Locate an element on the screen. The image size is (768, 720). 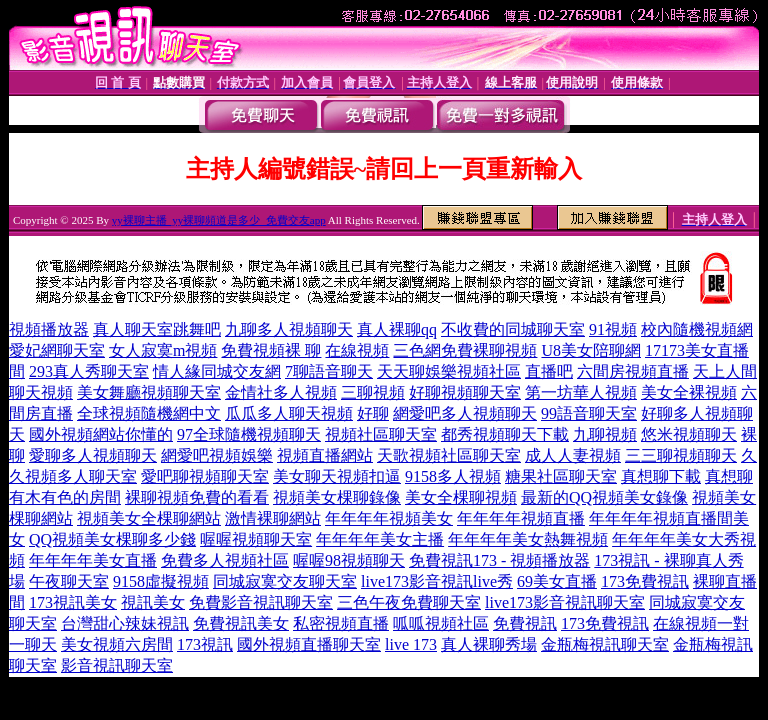
國外視頻網站你懂的 is located at coordinates (101, 434).